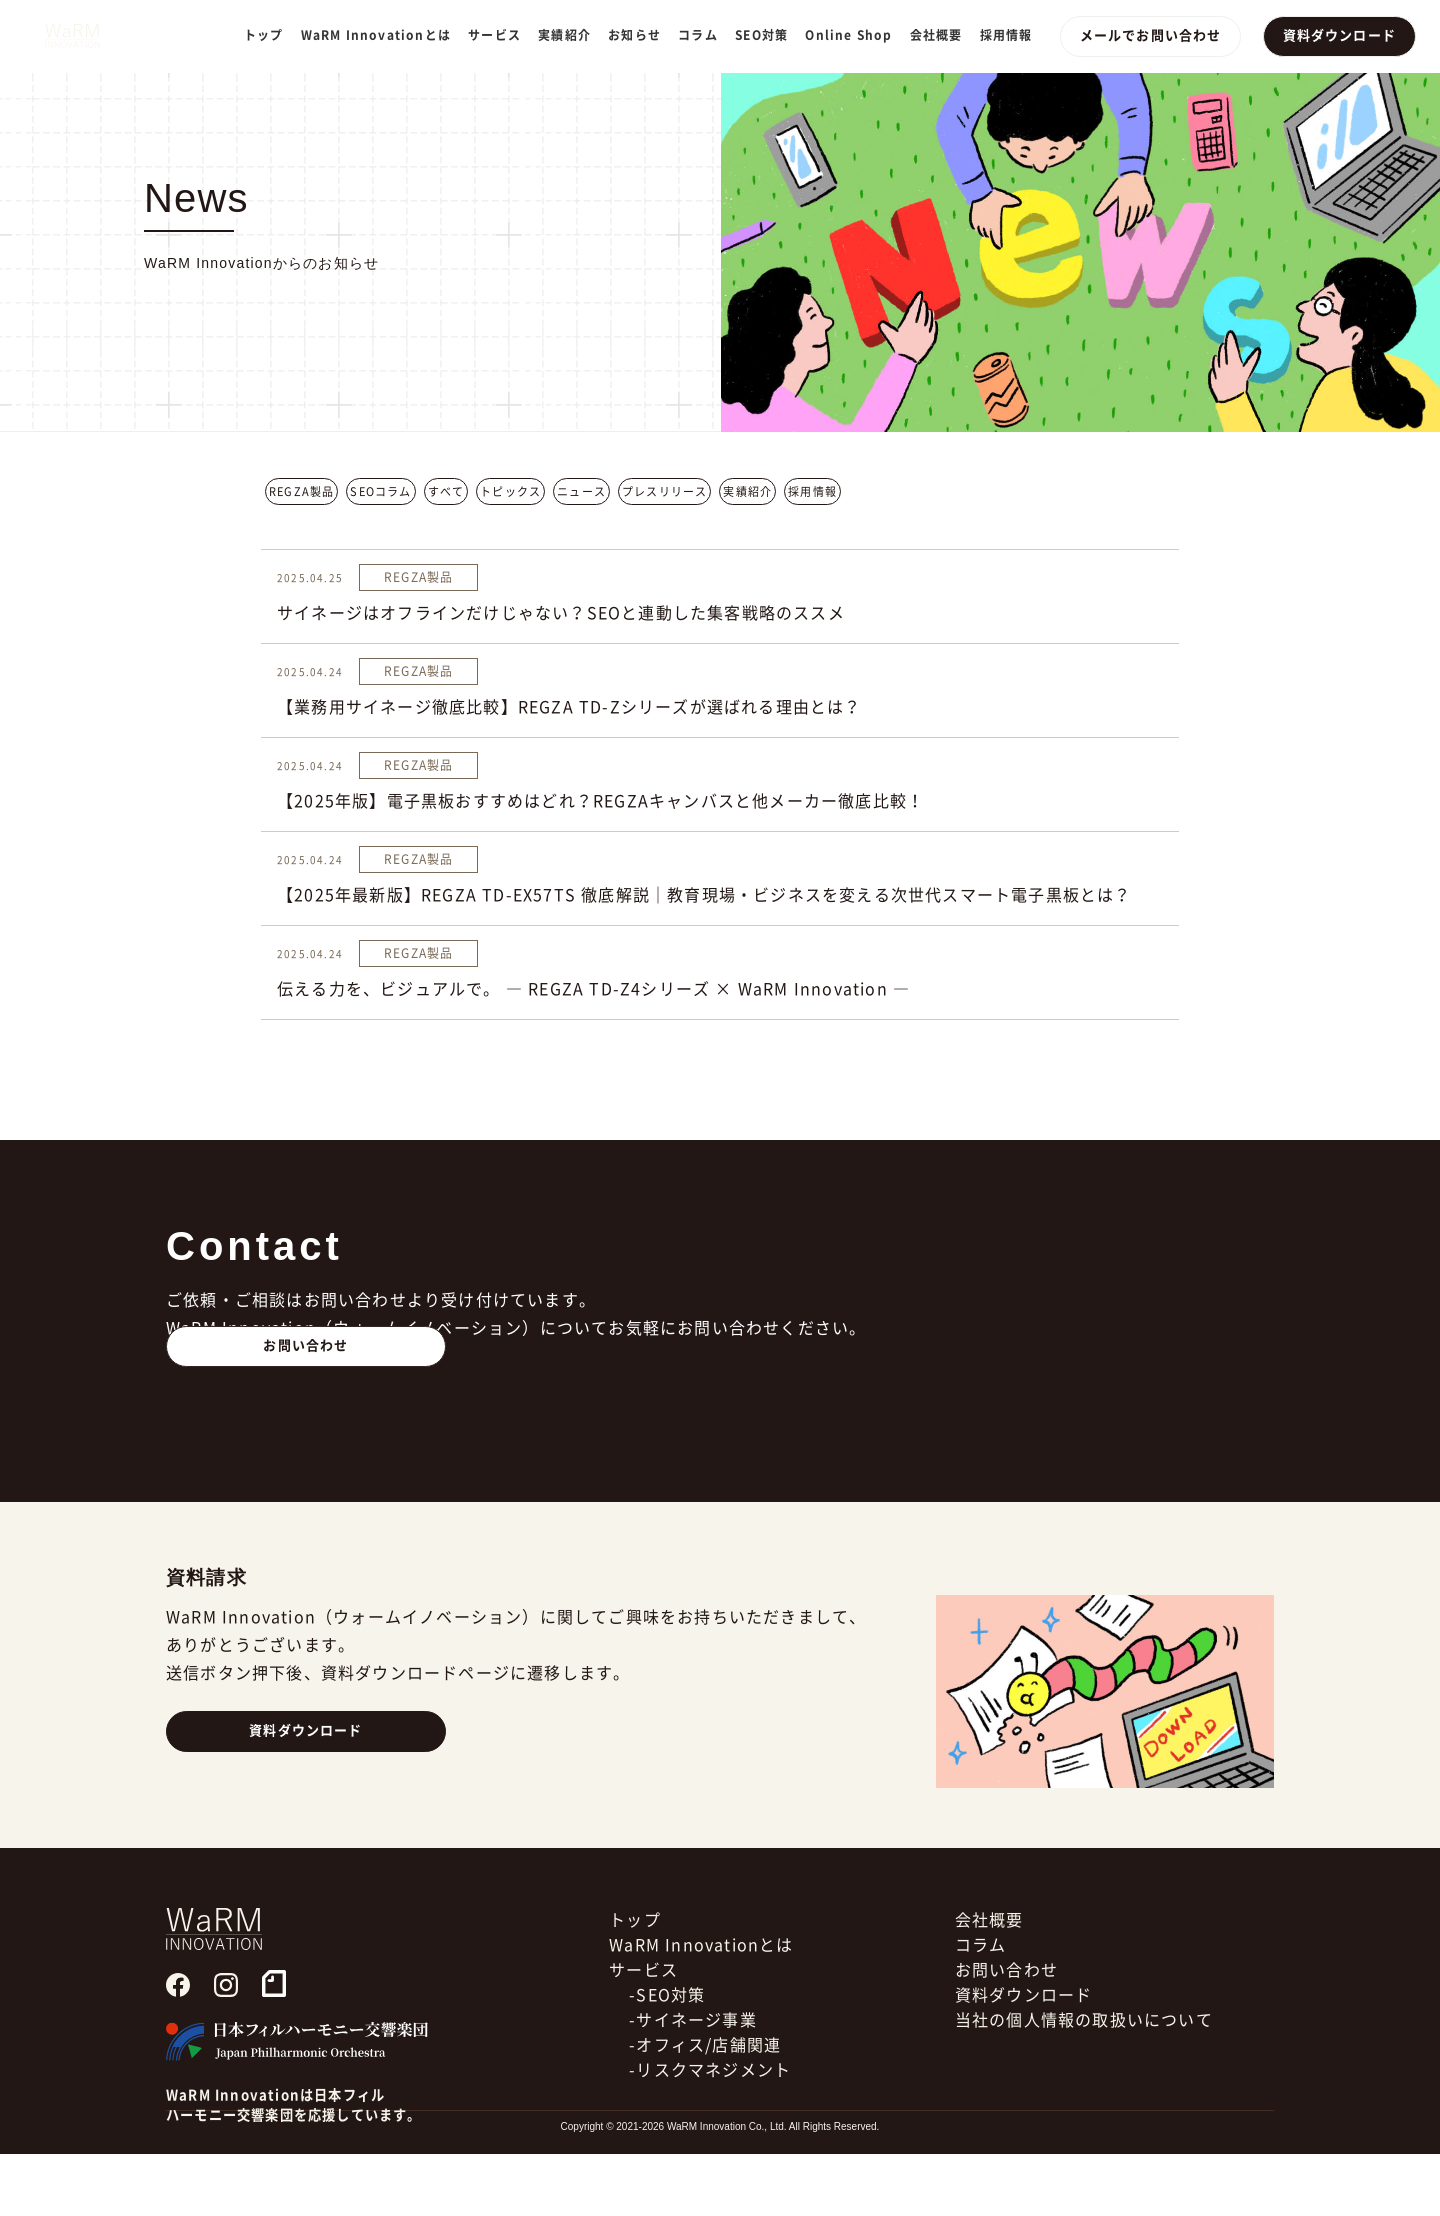 Image resolution: width=1440 pixels, height=2216 pixels. What do you see at coordinates (642, 35) in the screenshot?
I see `お知らせ` at bounding box center [642, 35].